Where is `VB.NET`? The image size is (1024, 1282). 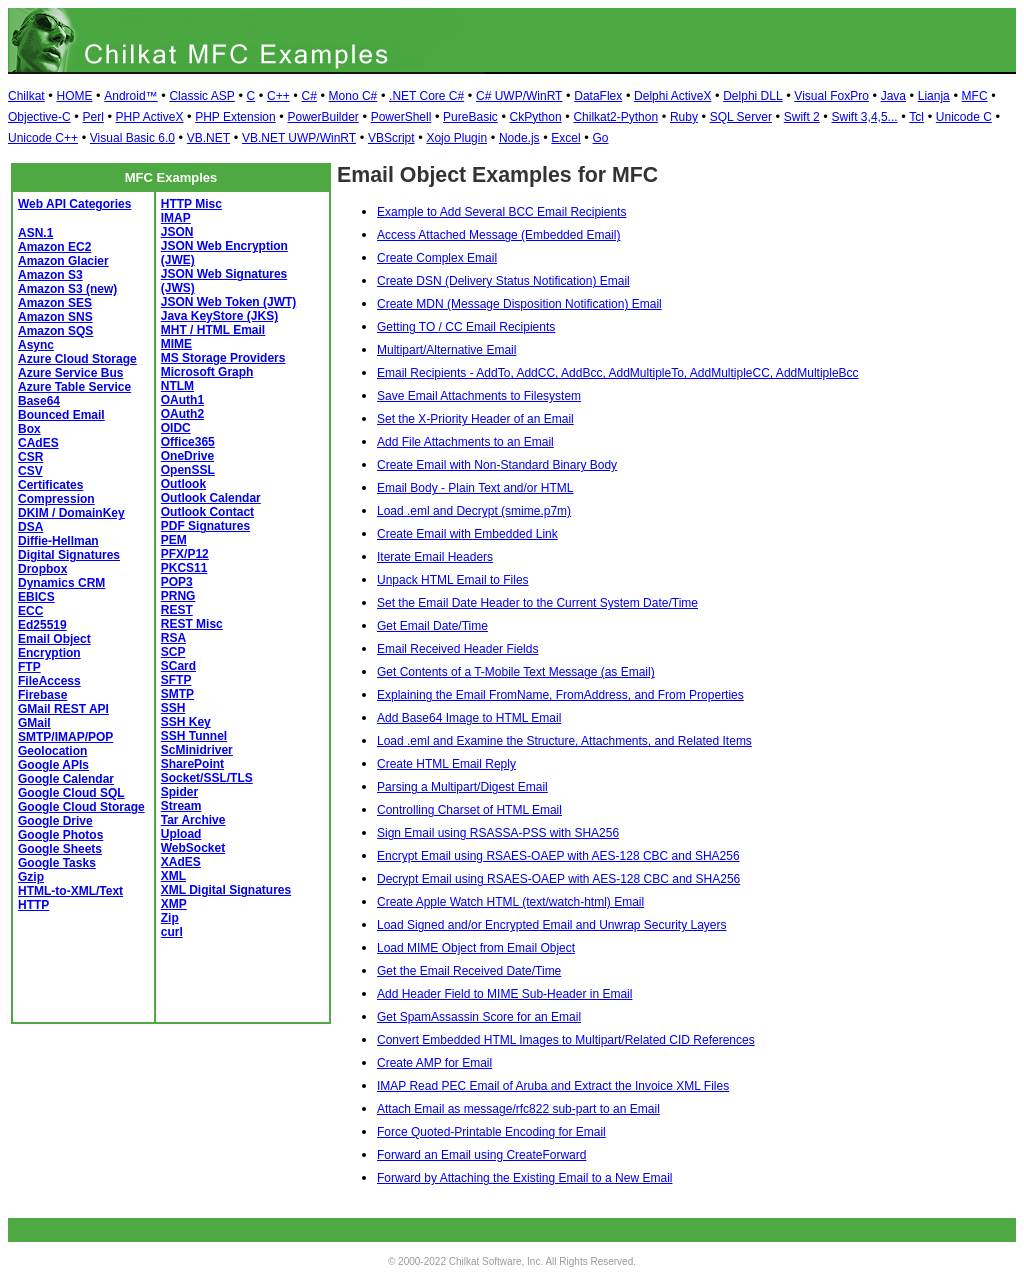 VB.NET is located at coordinates (208, 138).